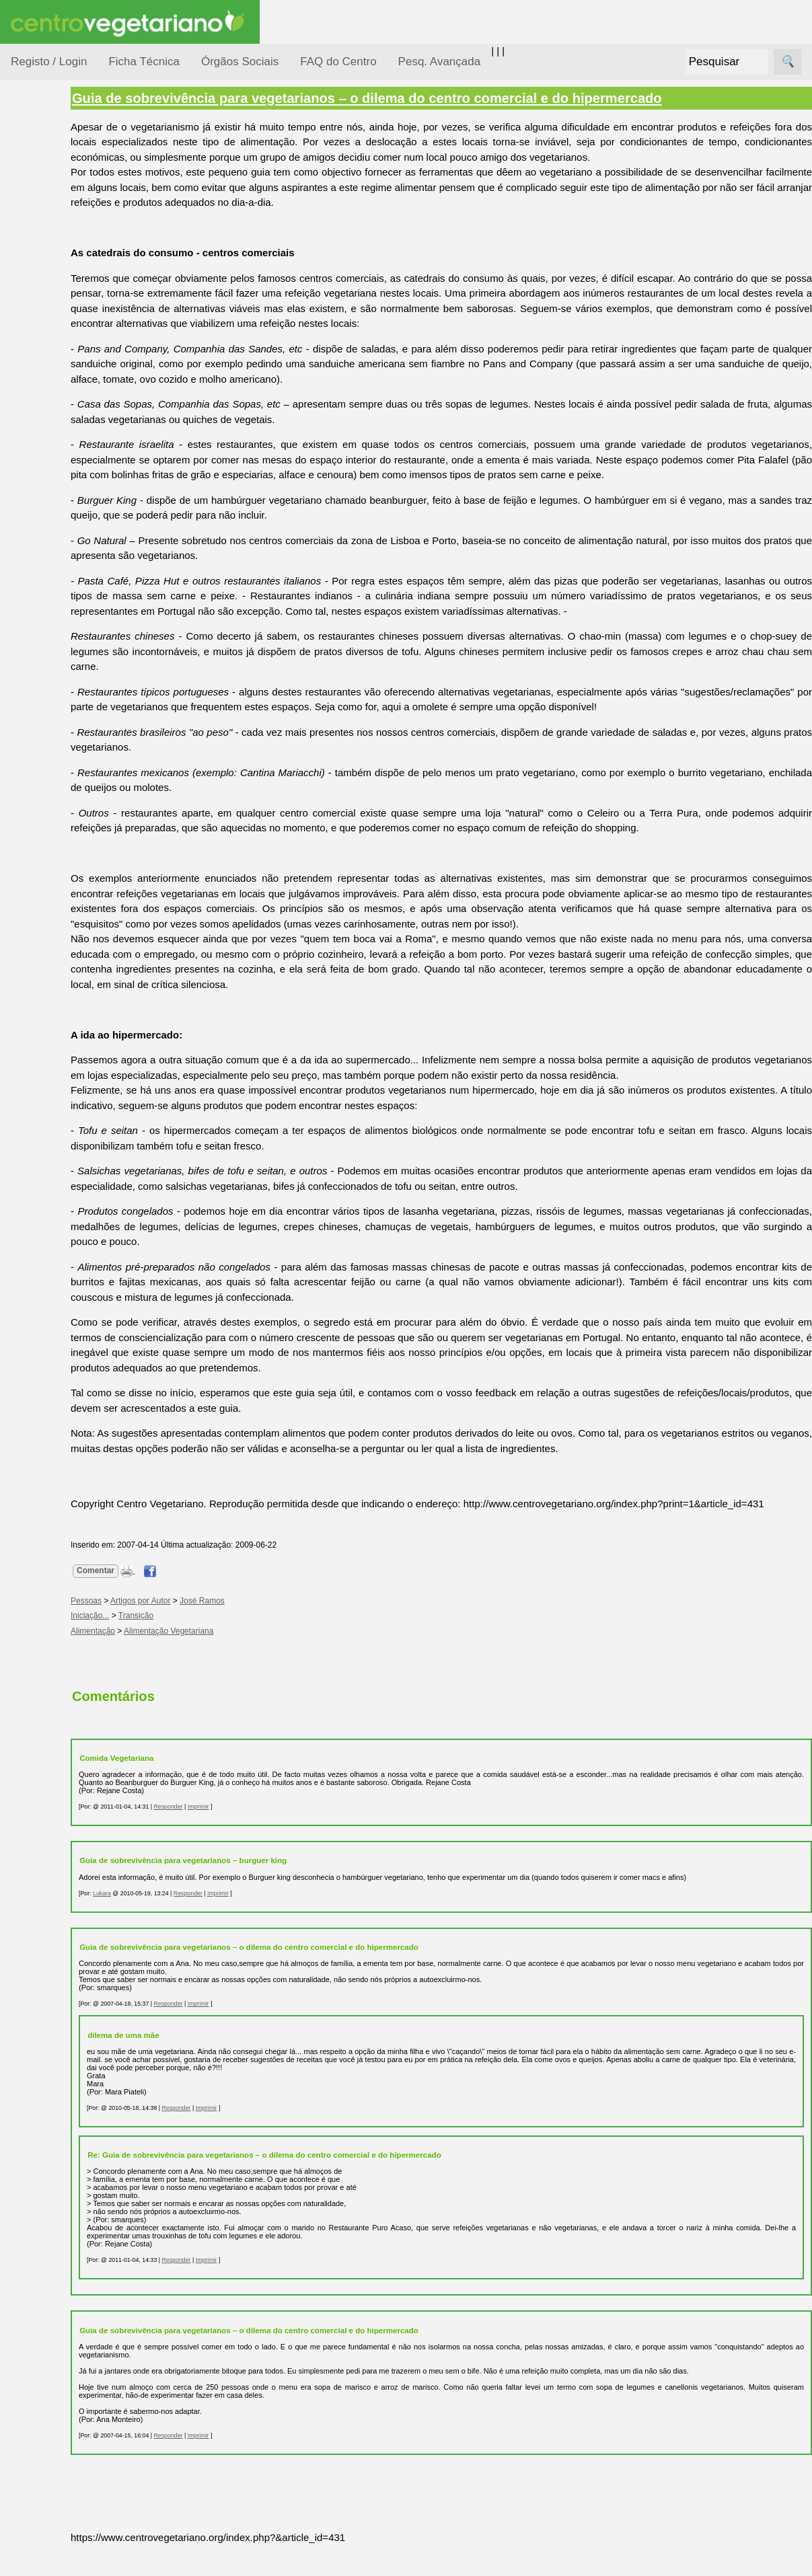  I want to click on Sócios, so click(26, 992).